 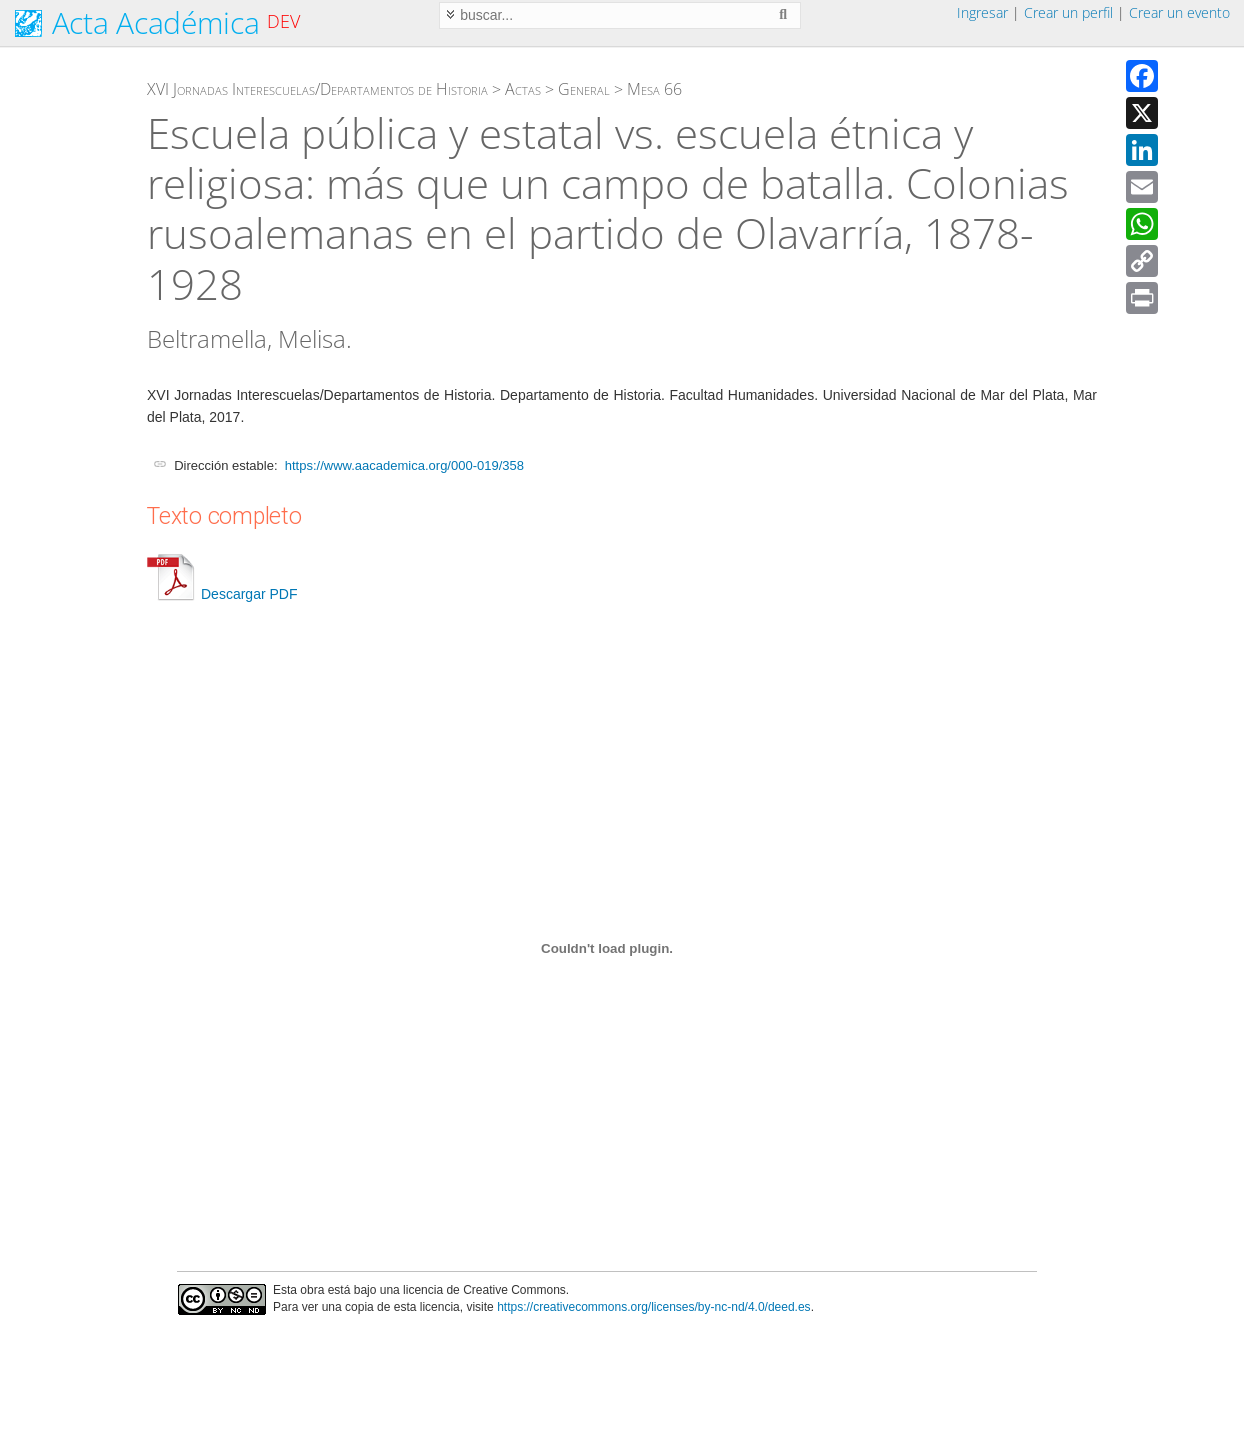 What do you see at coordinates (654, 1307) in the screenshot?
I see `https://creativecommons.org/licenses/by-nc-nd/4.0/deed.es` at bounding box center [654, 1307].